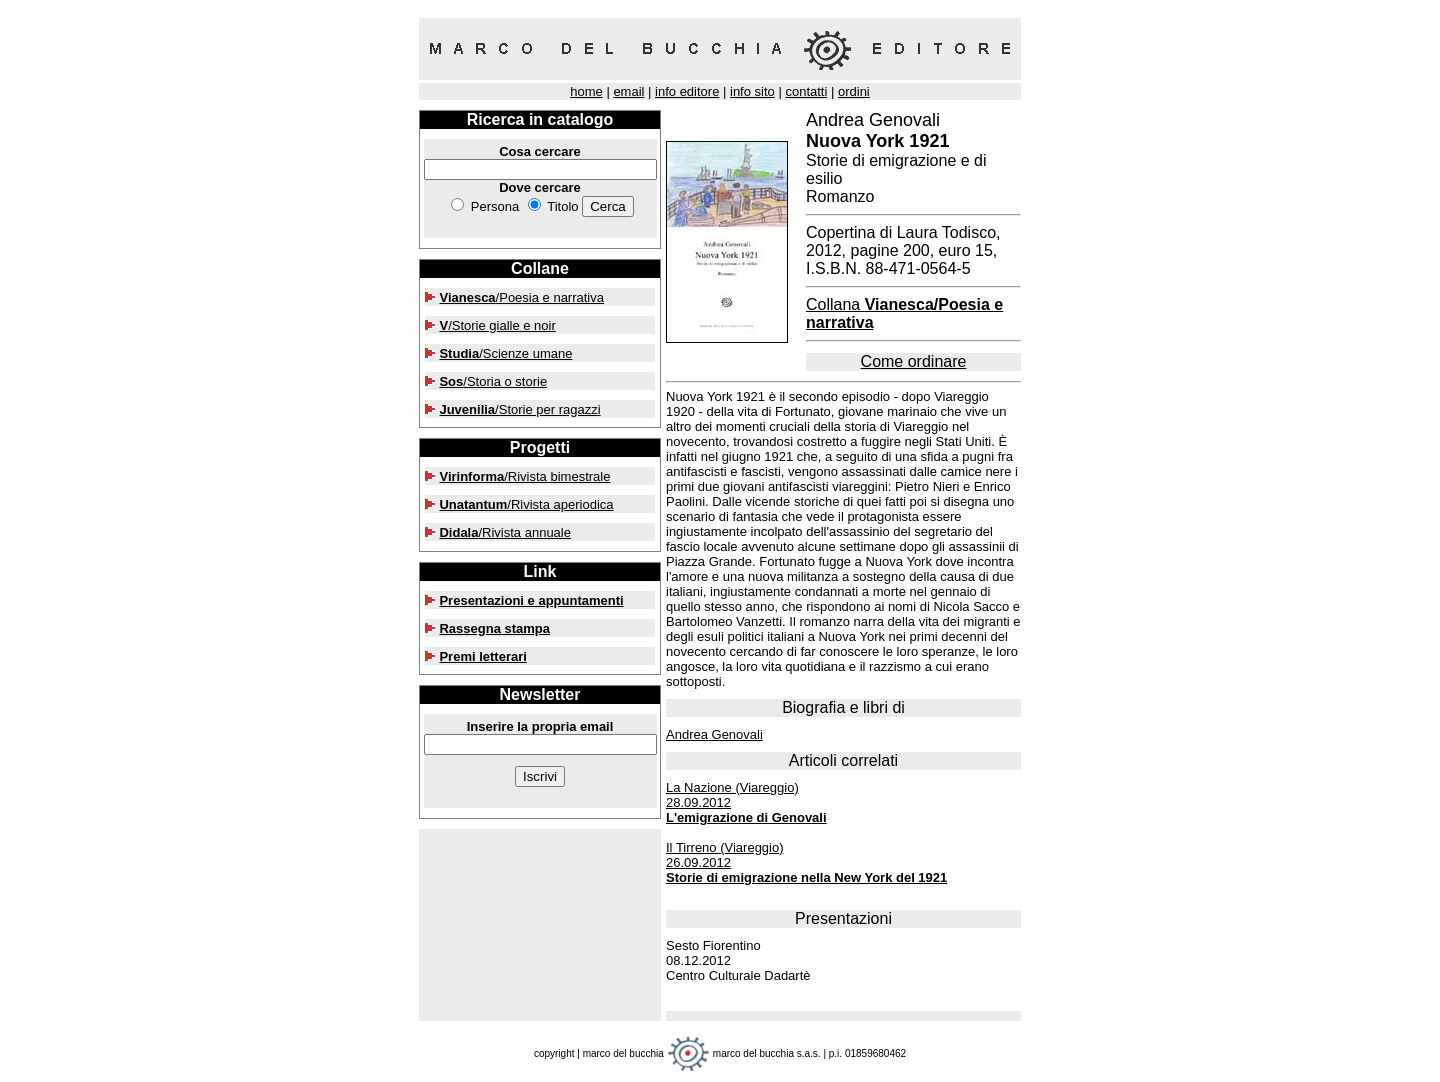 The width and height of the screenshot is (1440, 1082). What do you see at coordinates (806, 91) in the screenshot?
I see `contatti` at bounding box center [806, 91].